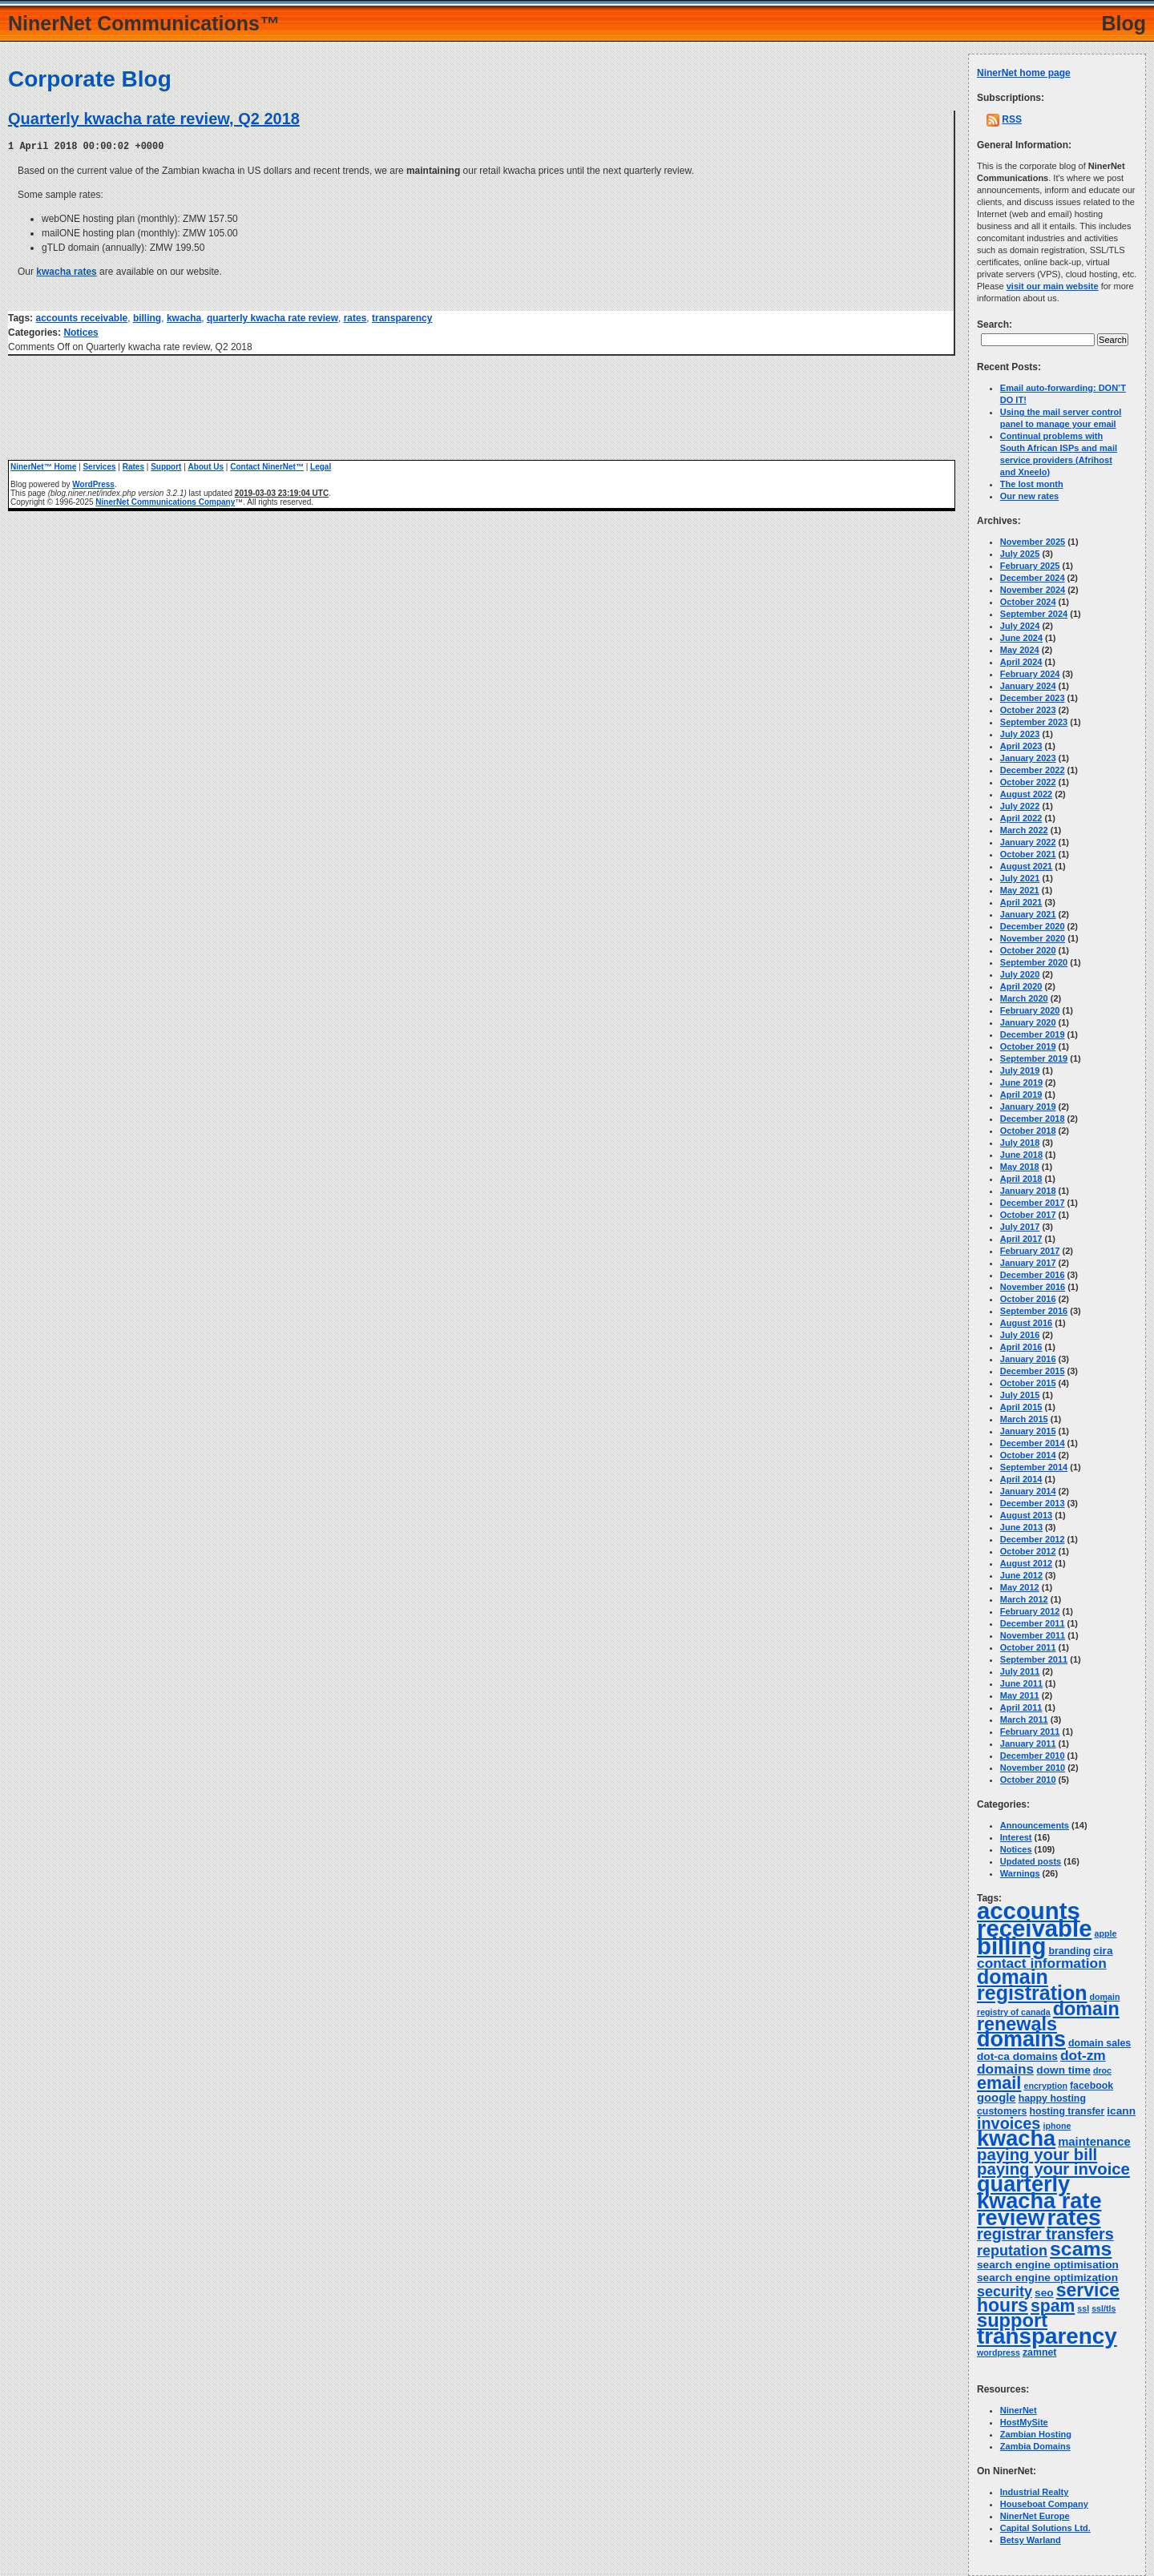  I want to click on July 2016, so click(1020, 1335).